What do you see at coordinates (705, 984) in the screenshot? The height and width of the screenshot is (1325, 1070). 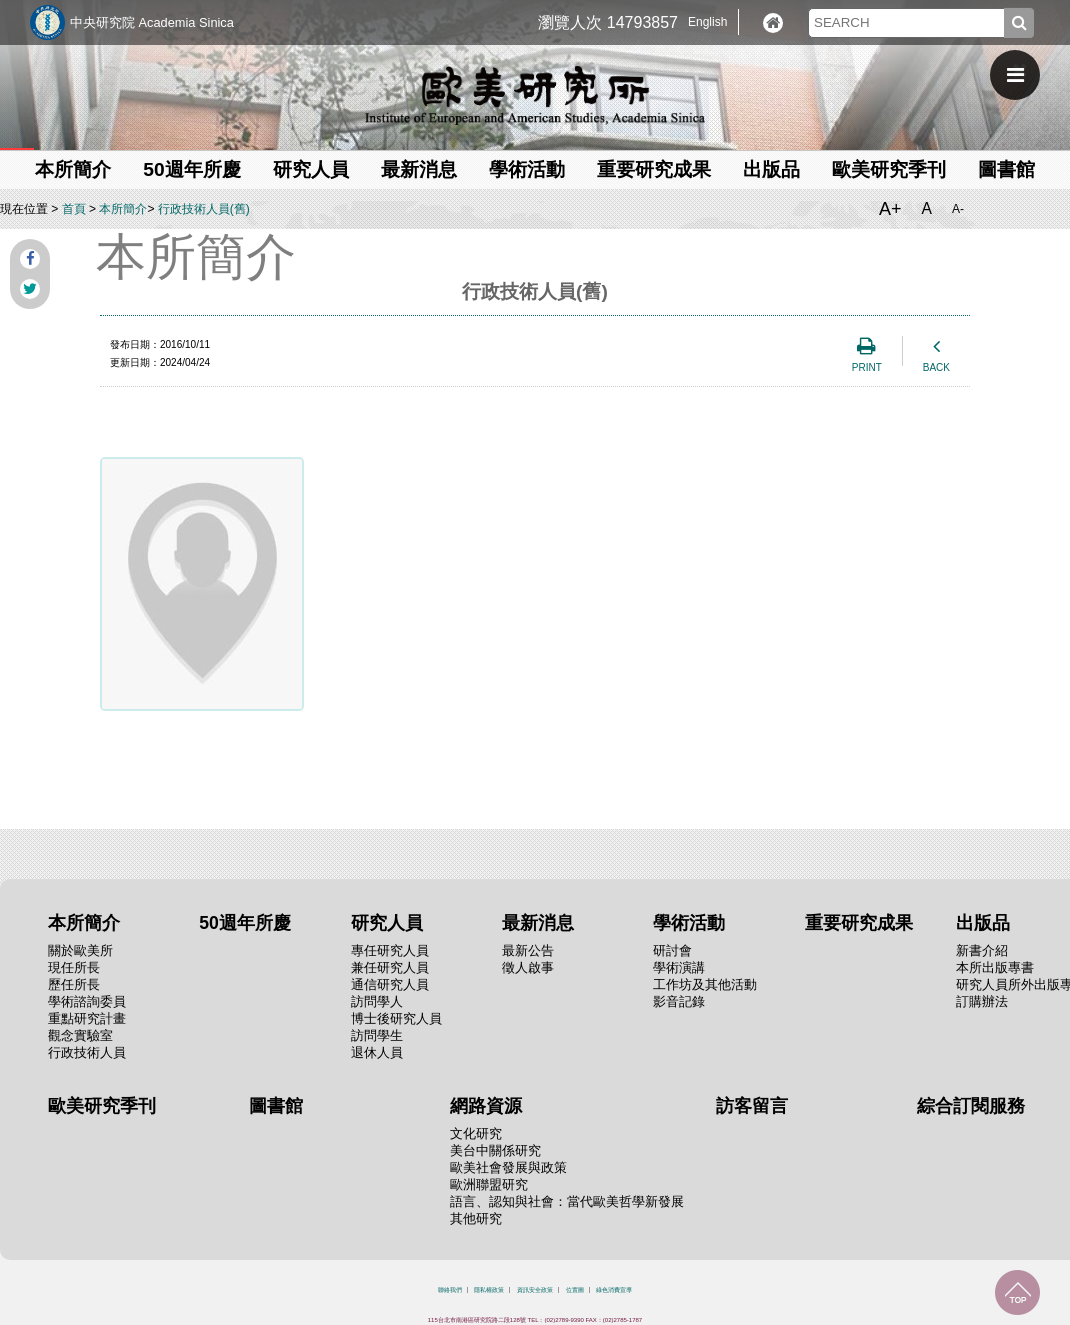 I see `工作坊及其他活動` at bounding box center [705, 984].